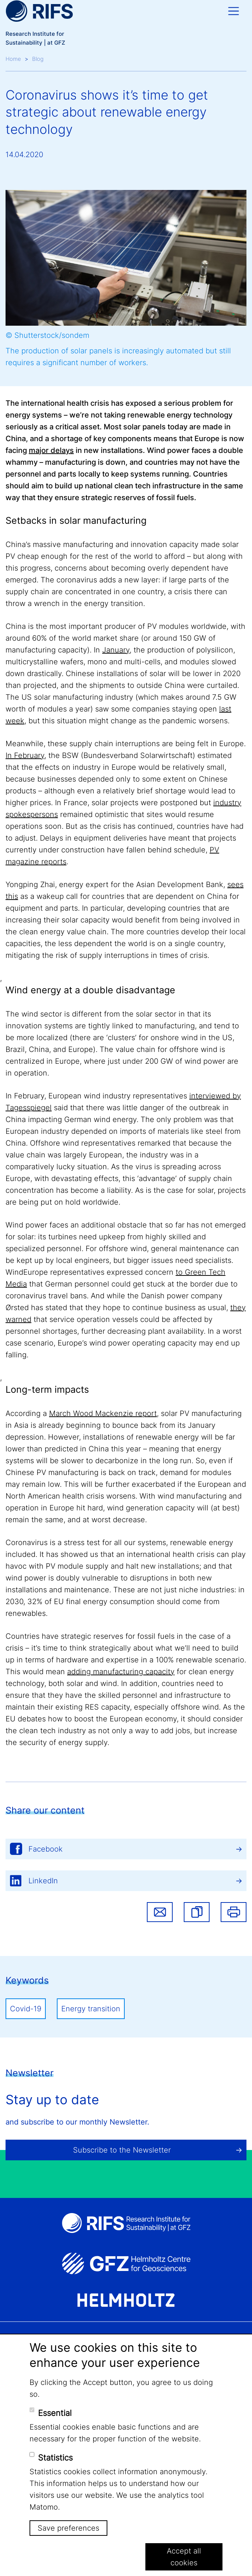 The width and height of the screenshot is (252, 2576). What do you see at coordinates (233, 11) in the screenshot?
I see `[Toggle navigation]` at bounding box center [233, 11].